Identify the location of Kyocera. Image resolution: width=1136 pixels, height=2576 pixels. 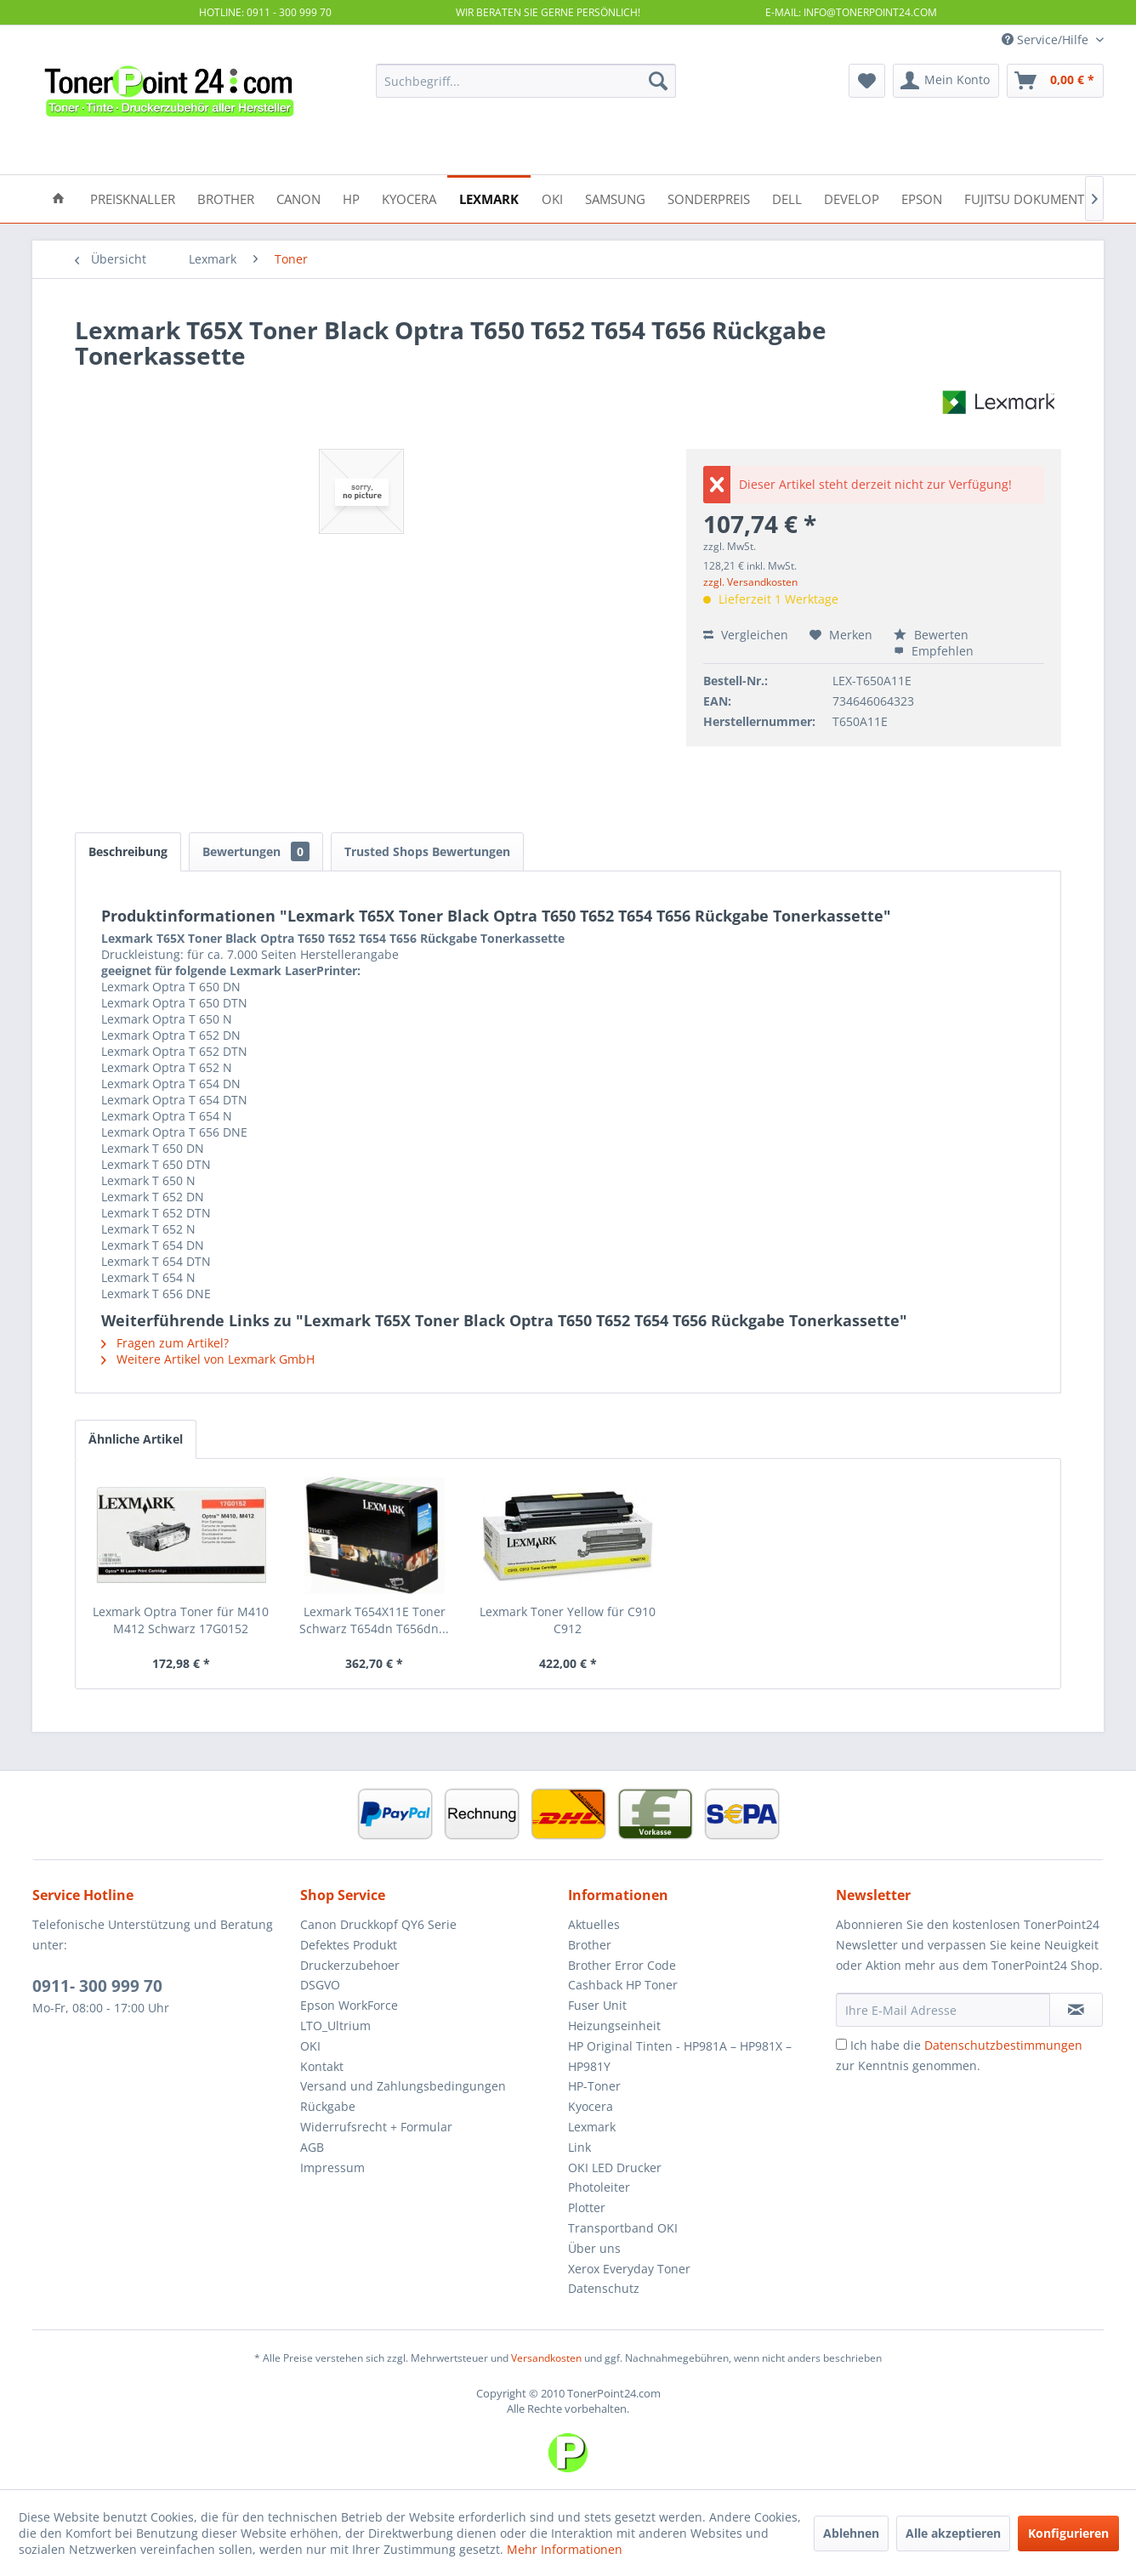
(590, 2106).